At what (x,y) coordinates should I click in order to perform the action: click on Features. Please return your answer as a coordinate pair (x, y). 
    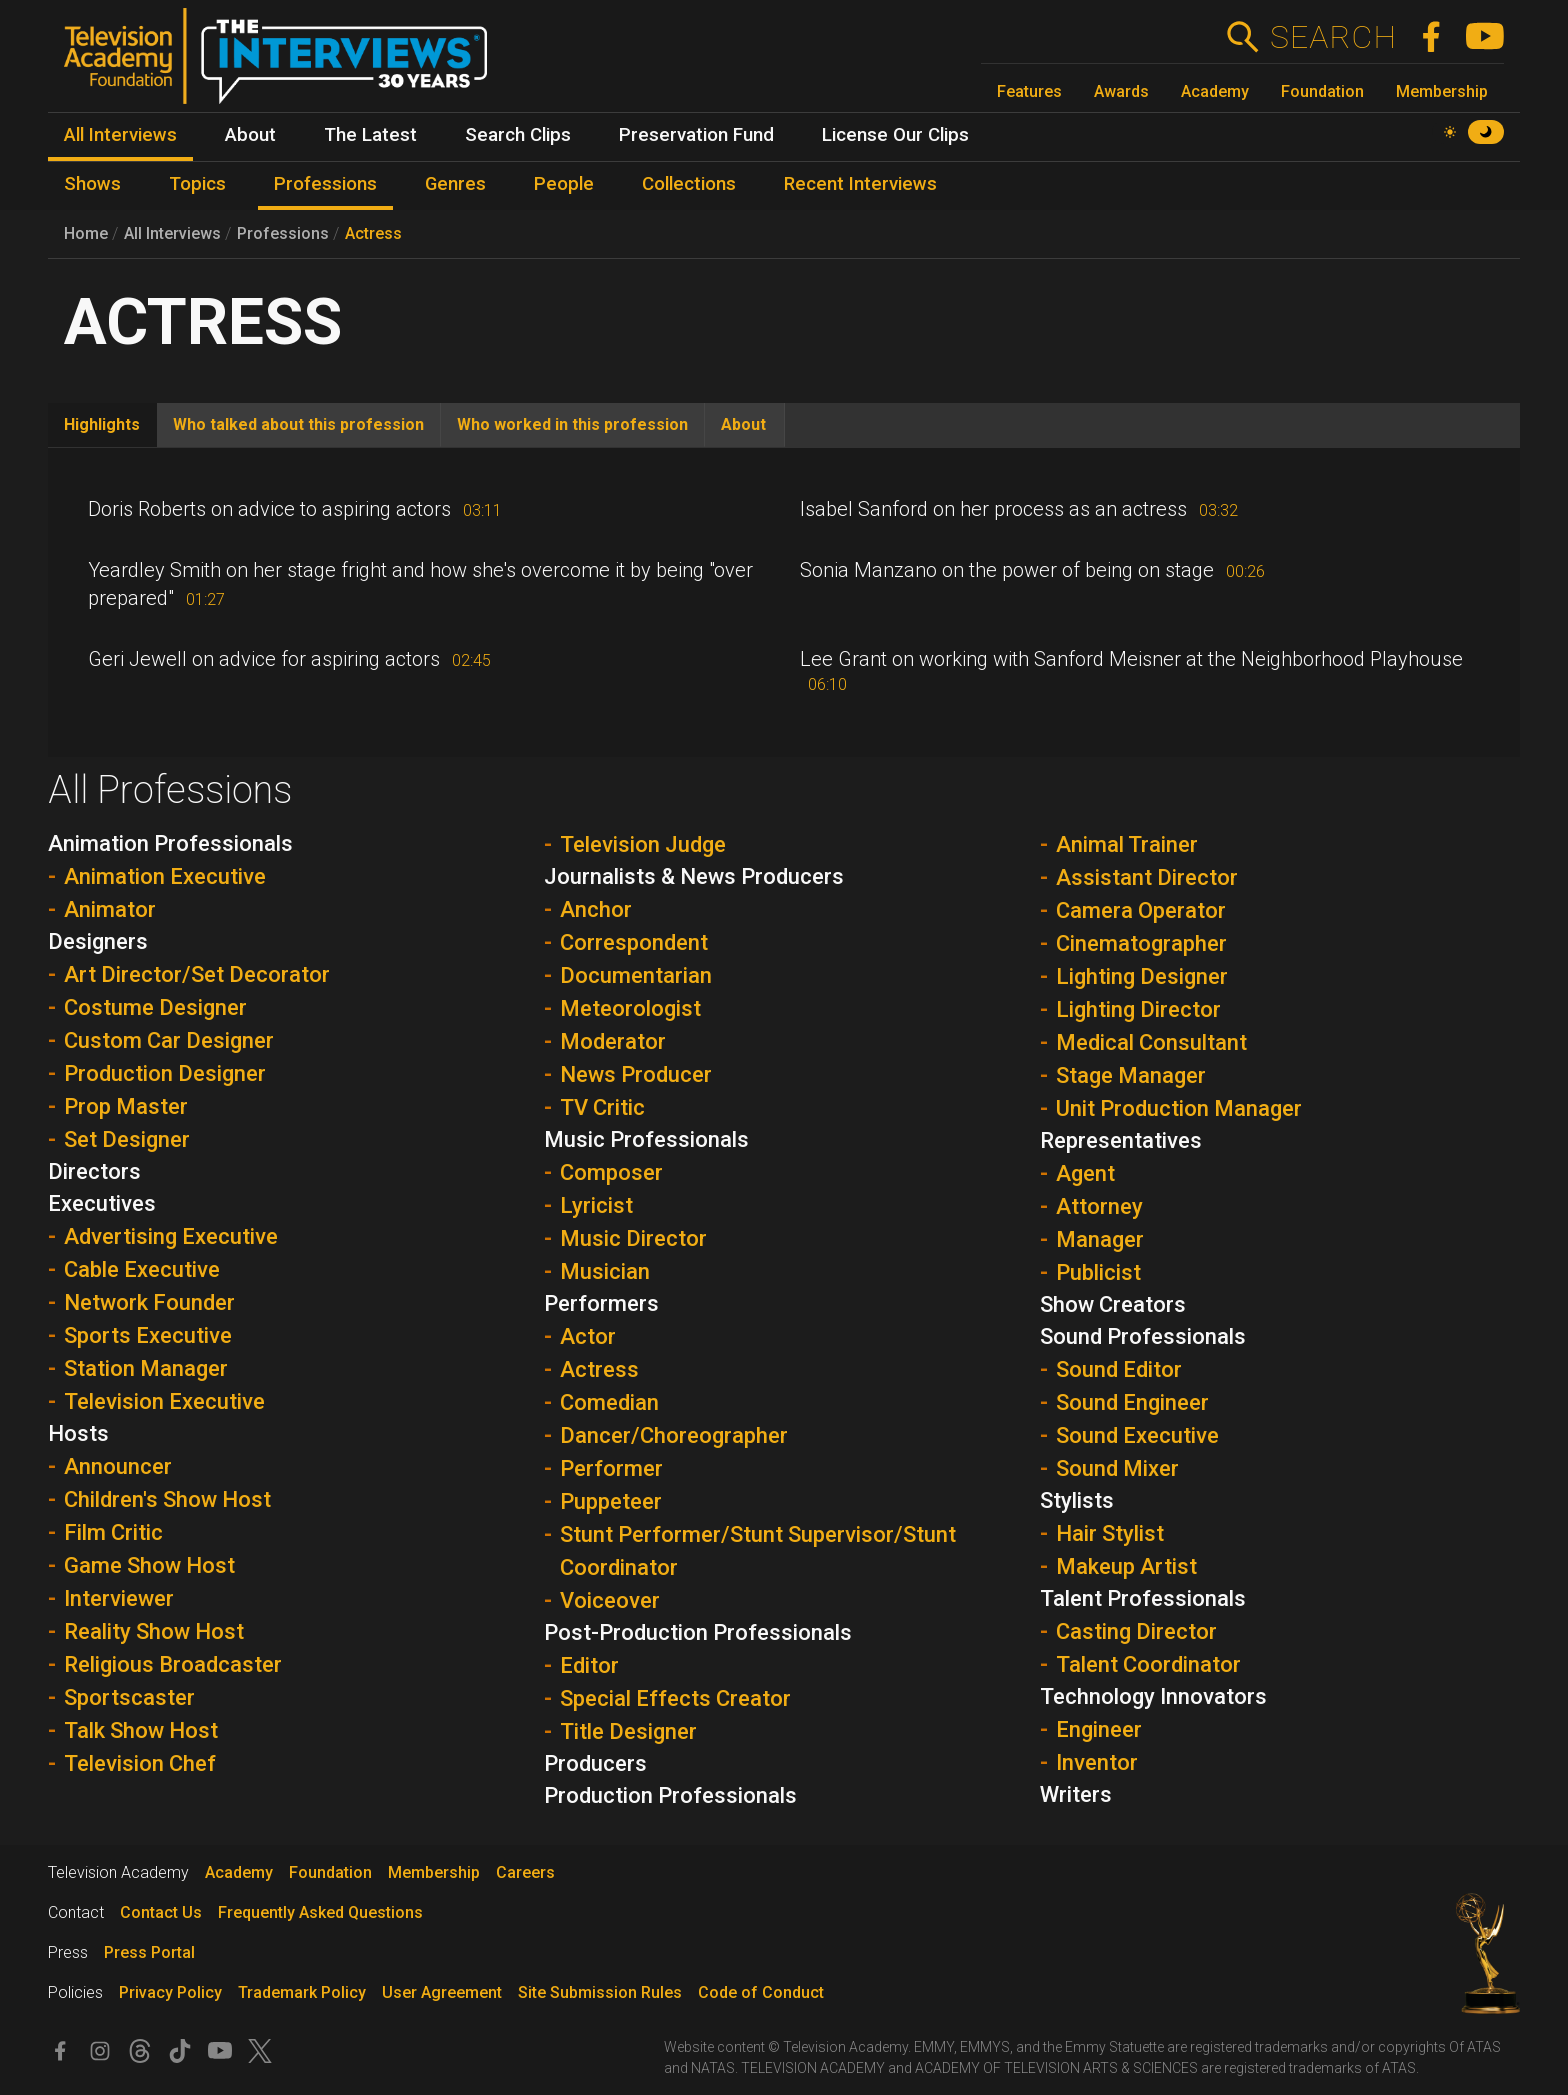
    Looking at the image, I should click on (1029, 91).